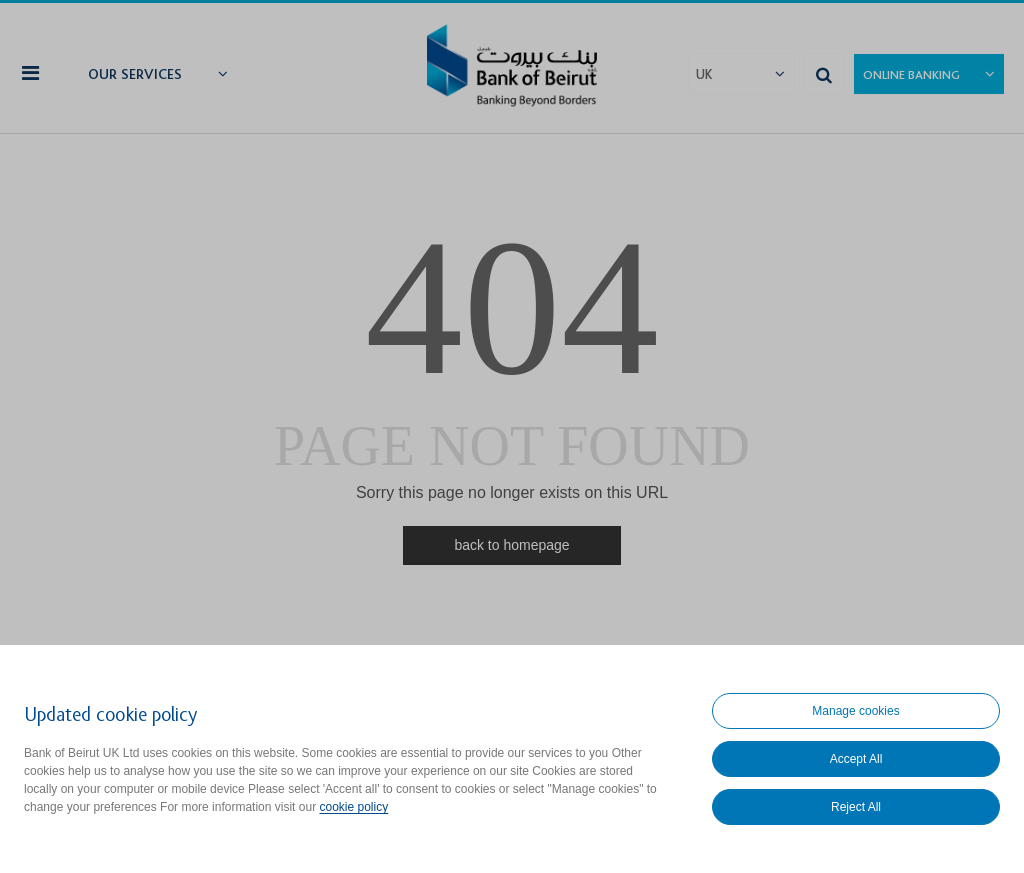  Describe the element at coordinates (353, 807) in the screenshot. I see `cookie policy` at that location.